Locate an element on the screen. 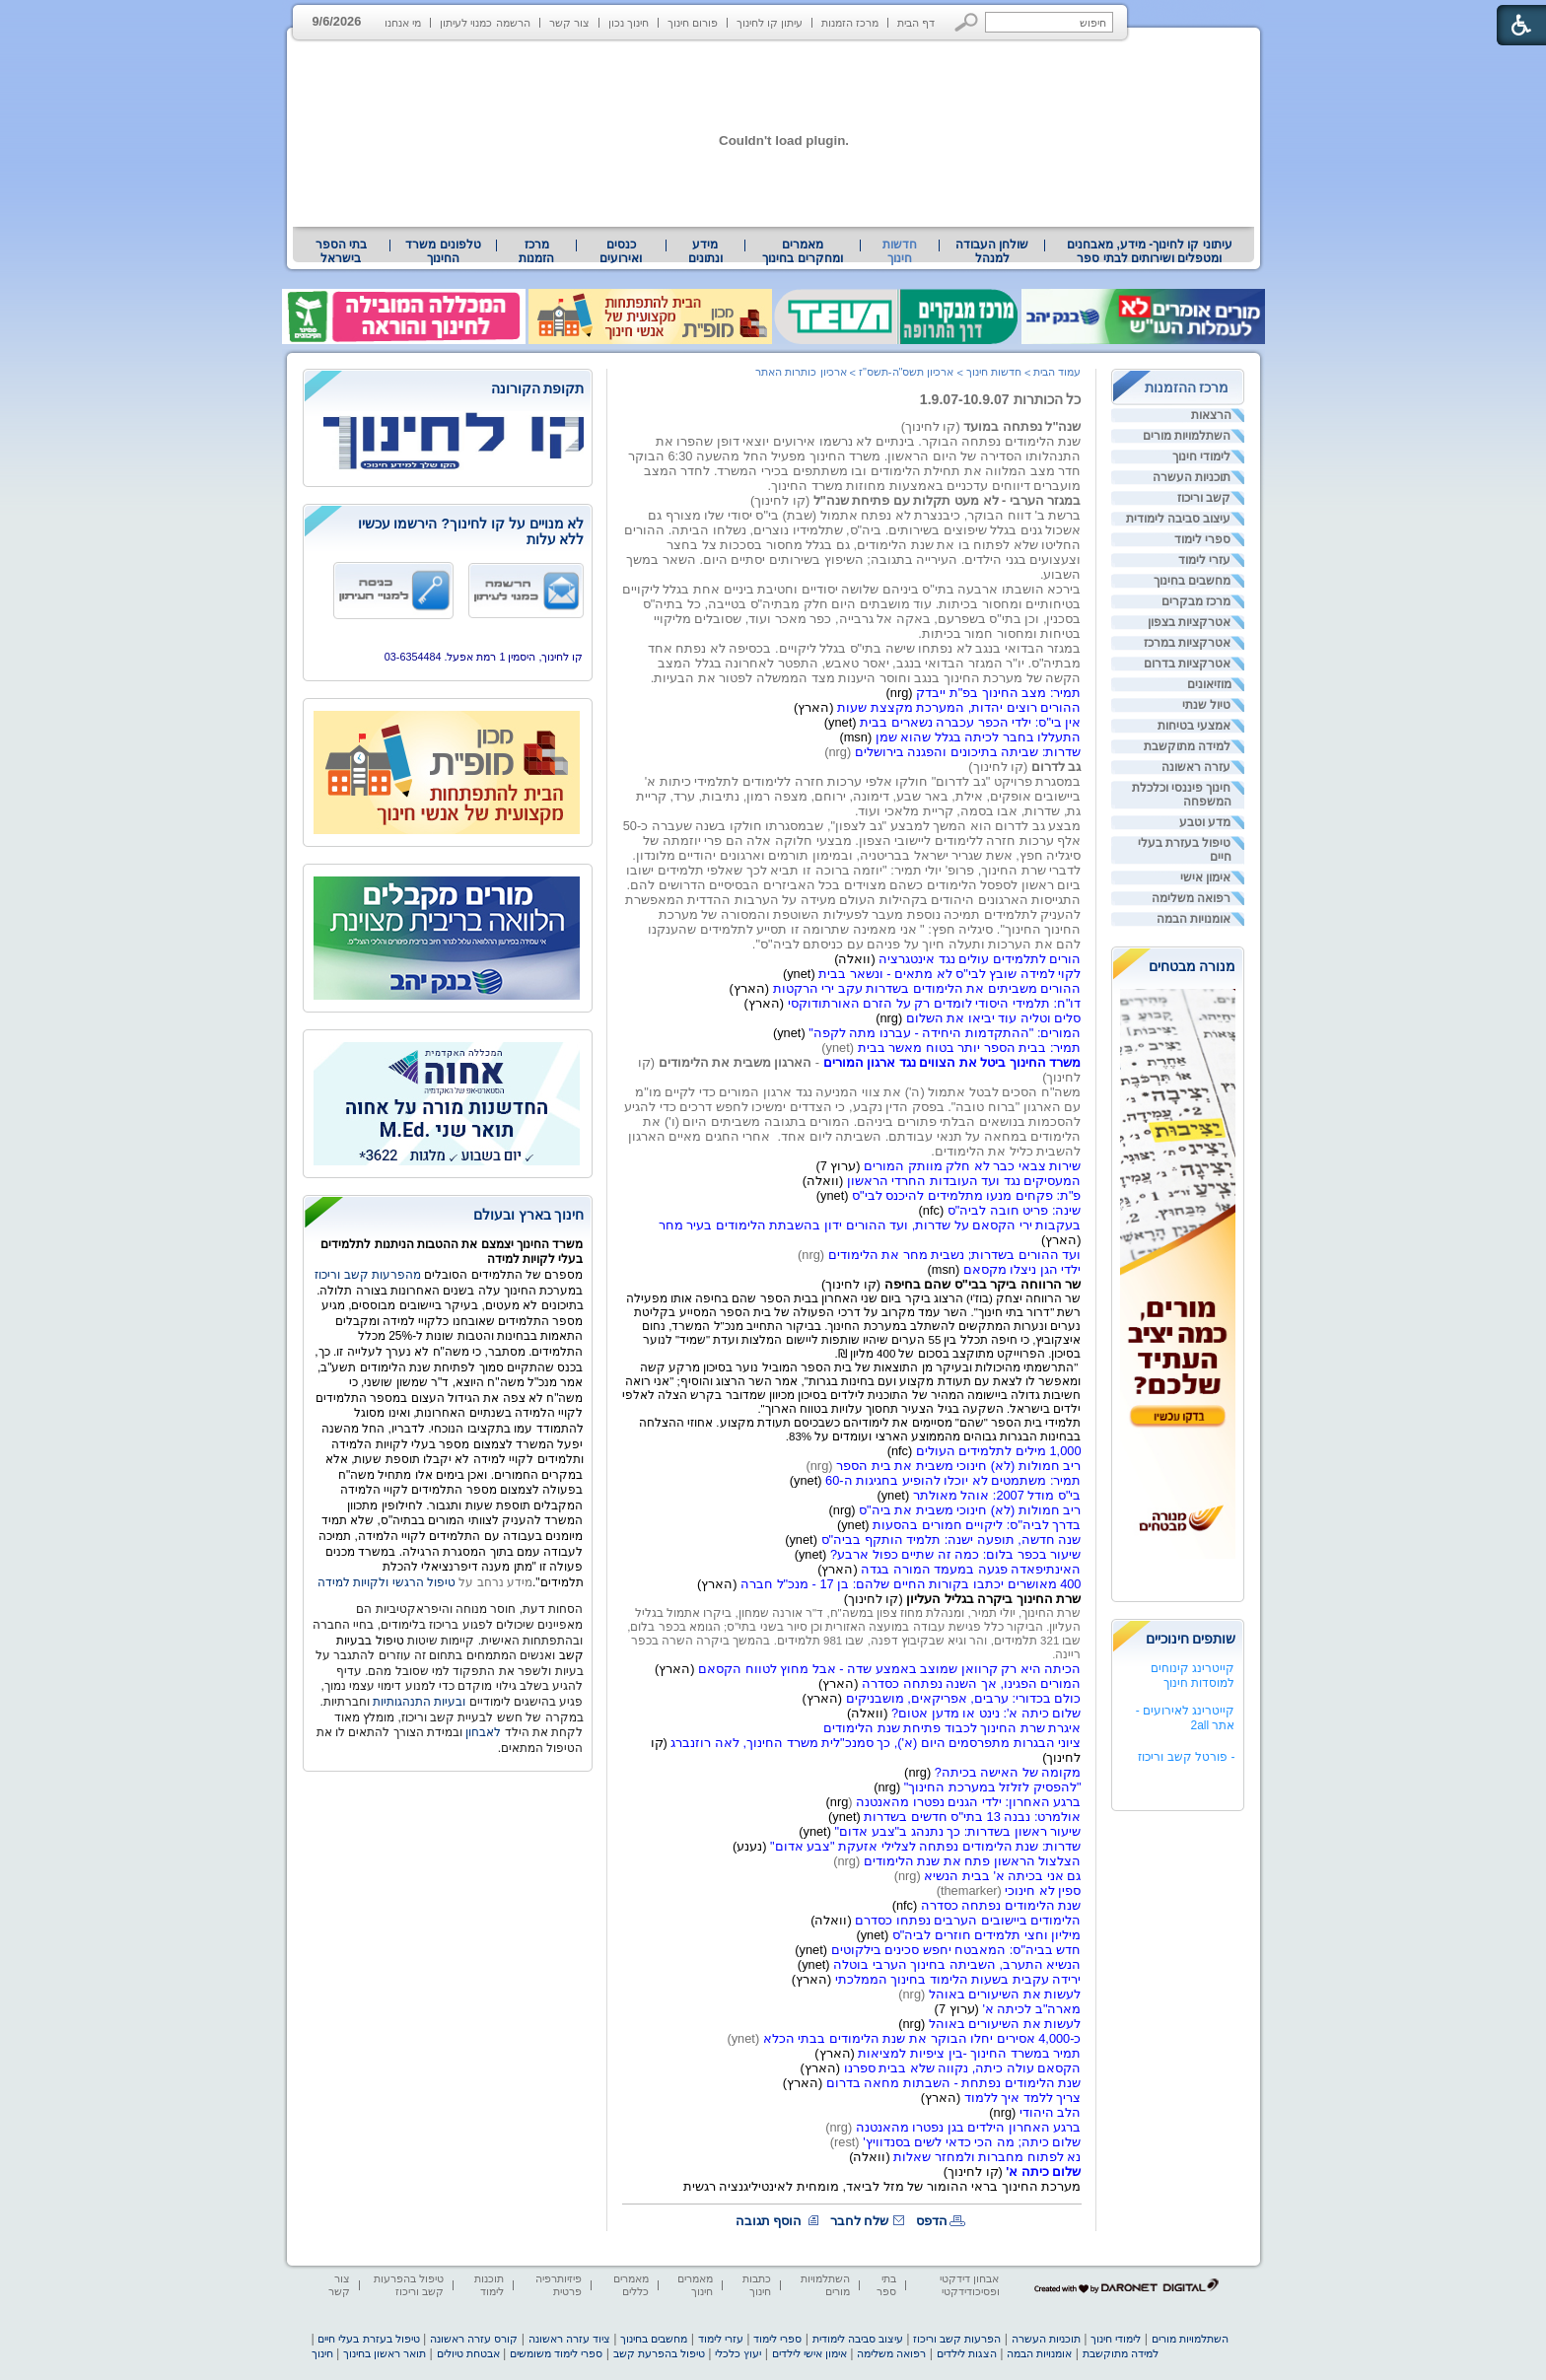 Image resolution: width=1546 pixels, height=2380 pixels. חדשות חינוך is located at coordinates (899, 251).